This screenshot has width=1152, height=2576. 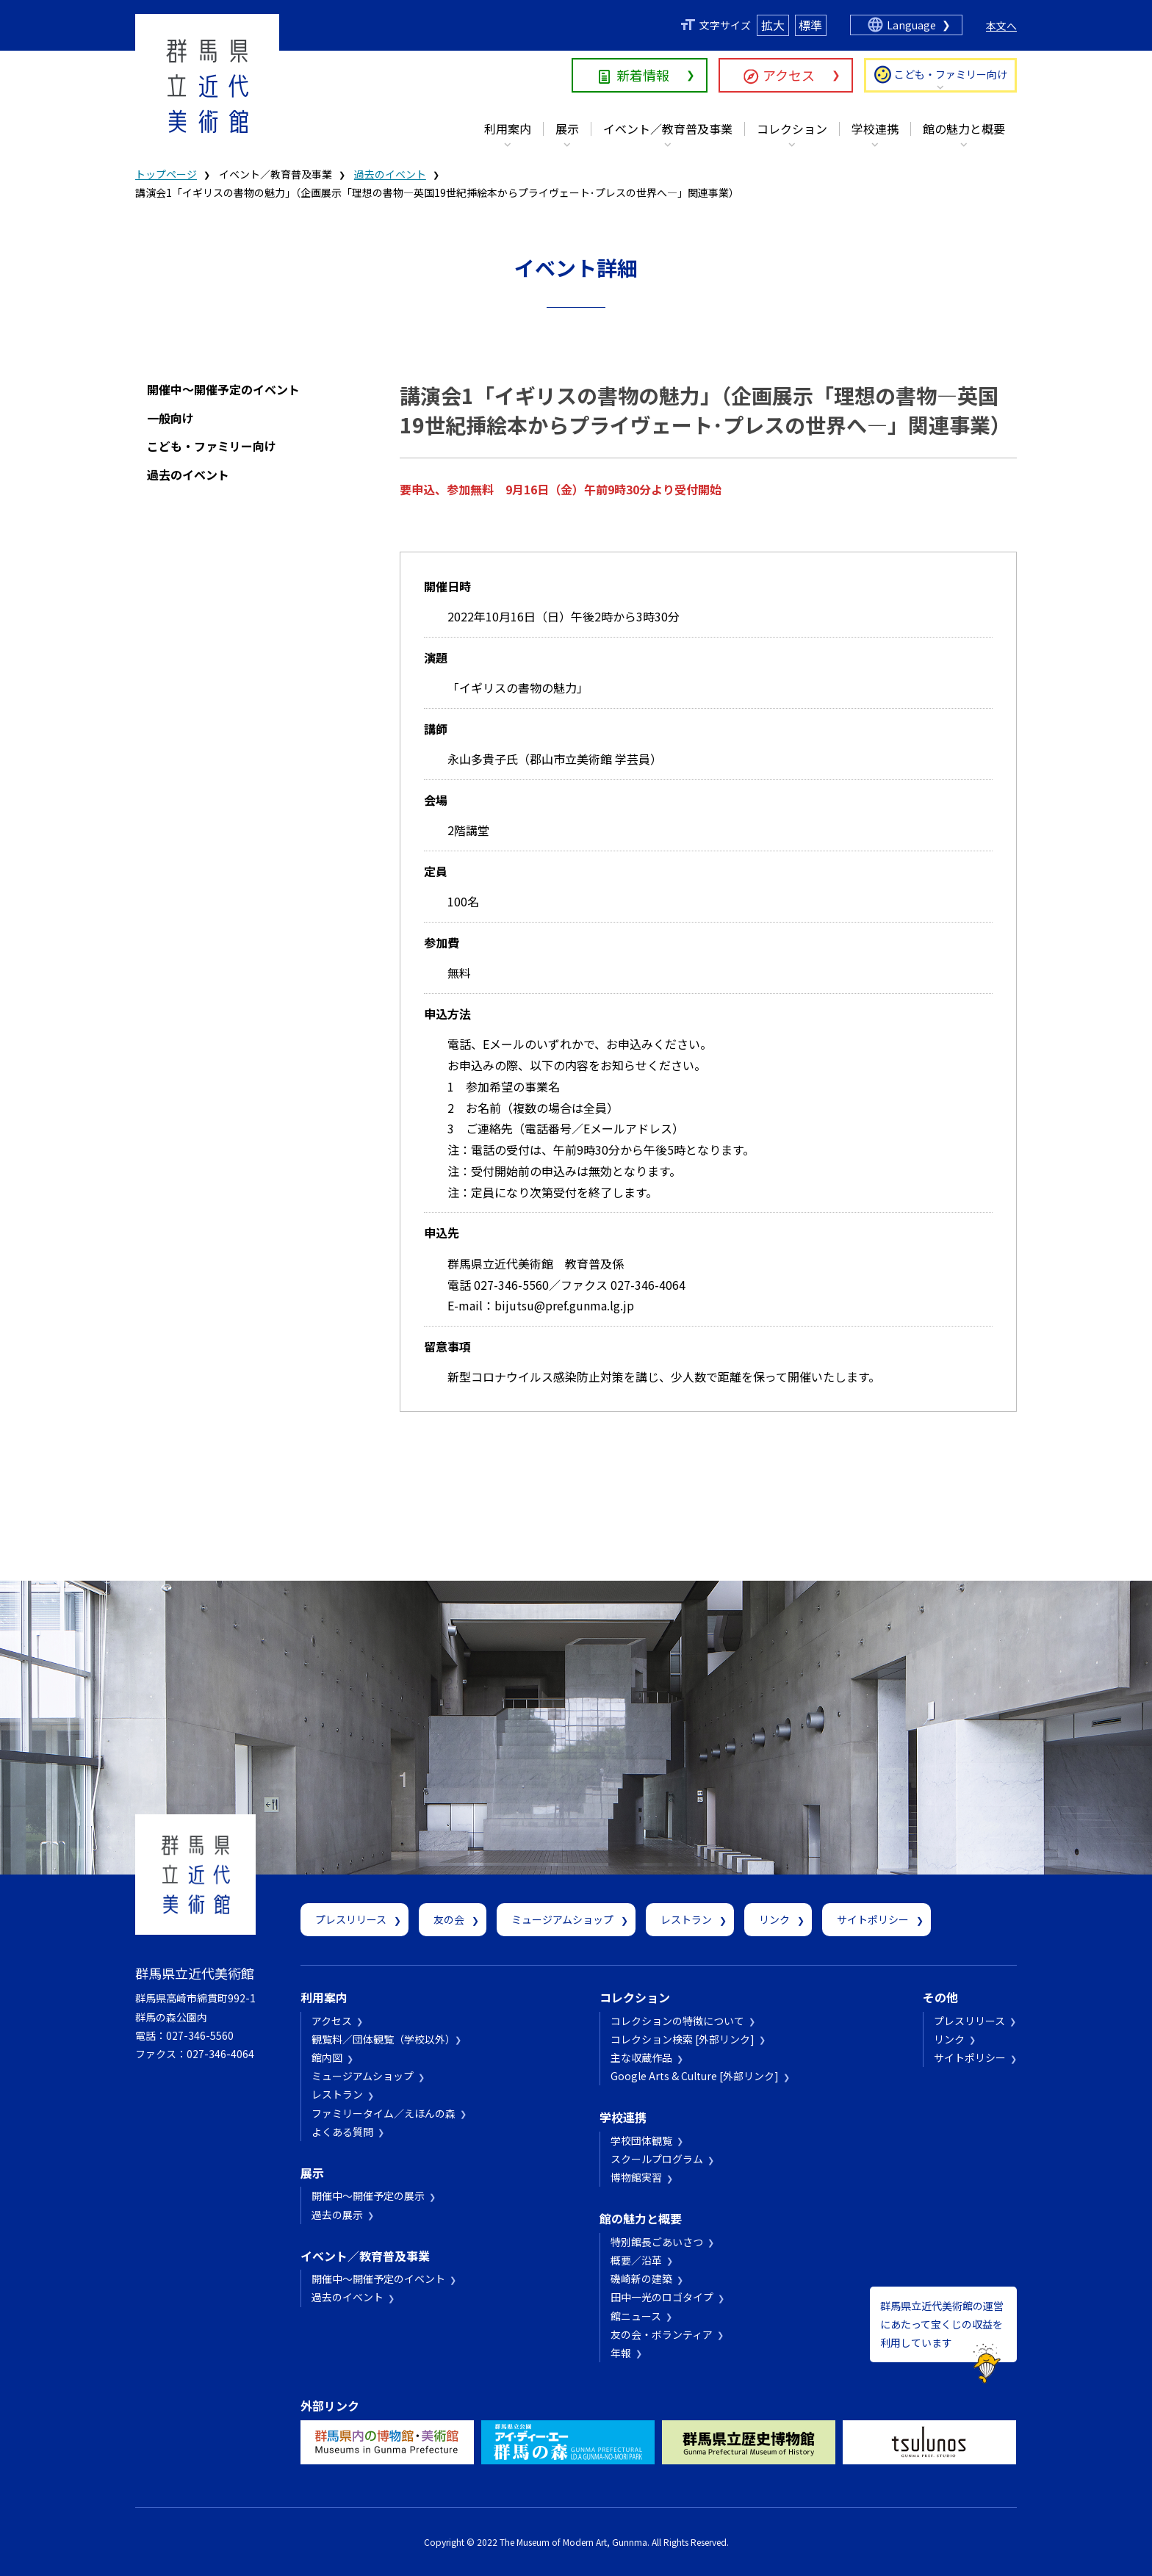 What do you see at coordinates (1001, 25) in the screenshot?
I see `本文へ` at bounding box center [1001, 25].